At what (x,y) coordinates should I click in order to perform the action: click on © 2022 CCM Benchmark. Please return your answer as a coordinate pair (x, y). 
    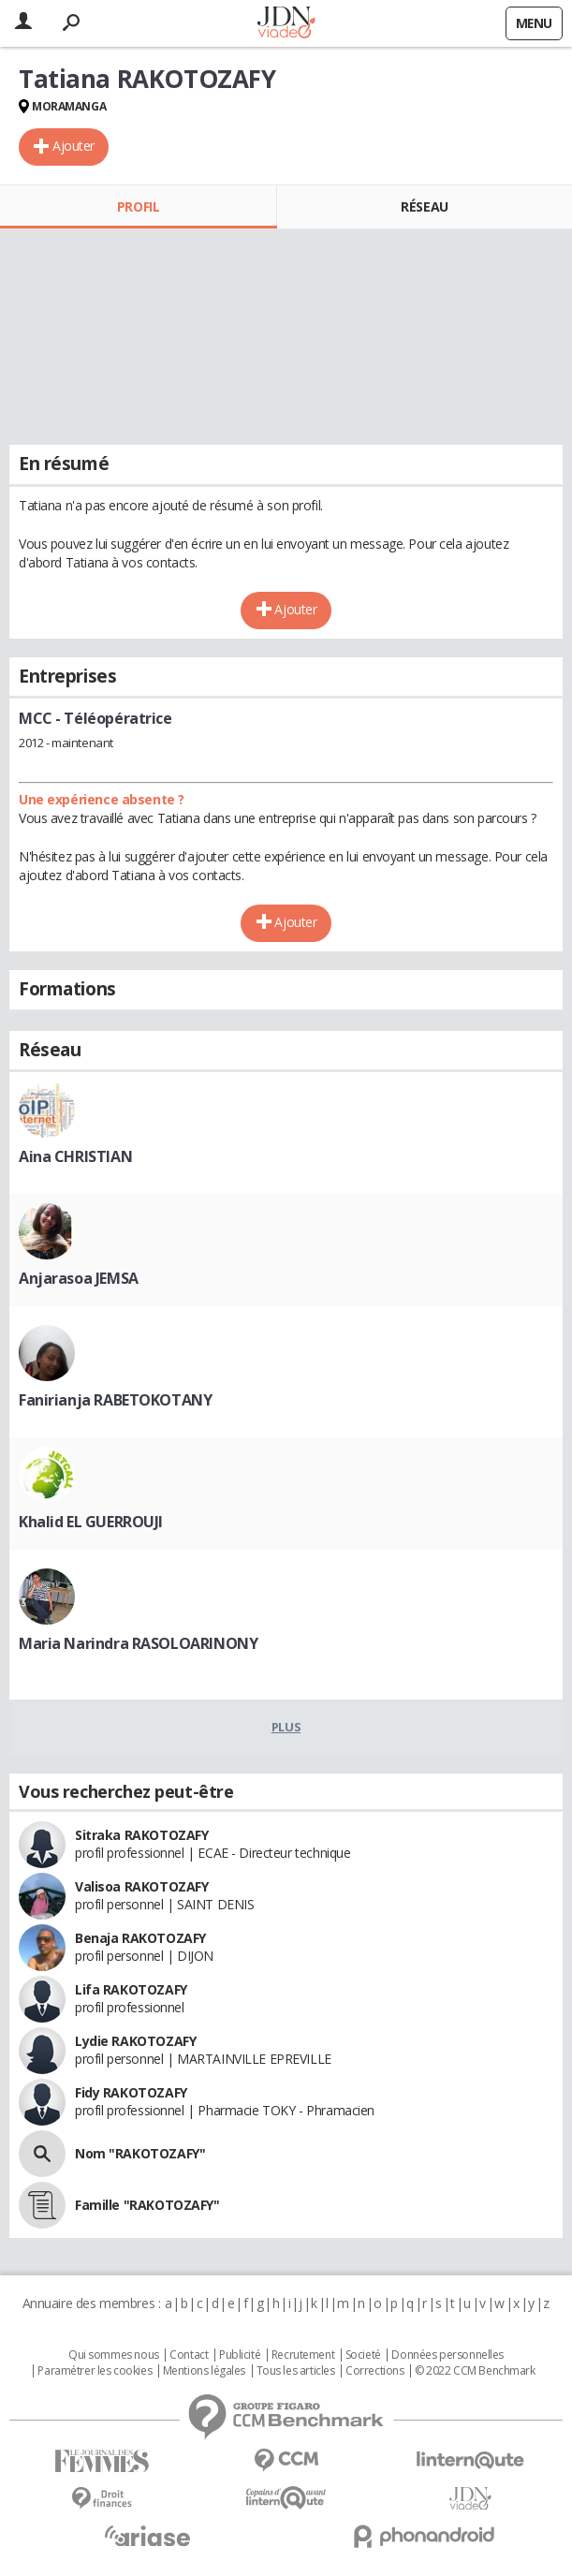
    Looking at the image, I should click on (475, 2370).